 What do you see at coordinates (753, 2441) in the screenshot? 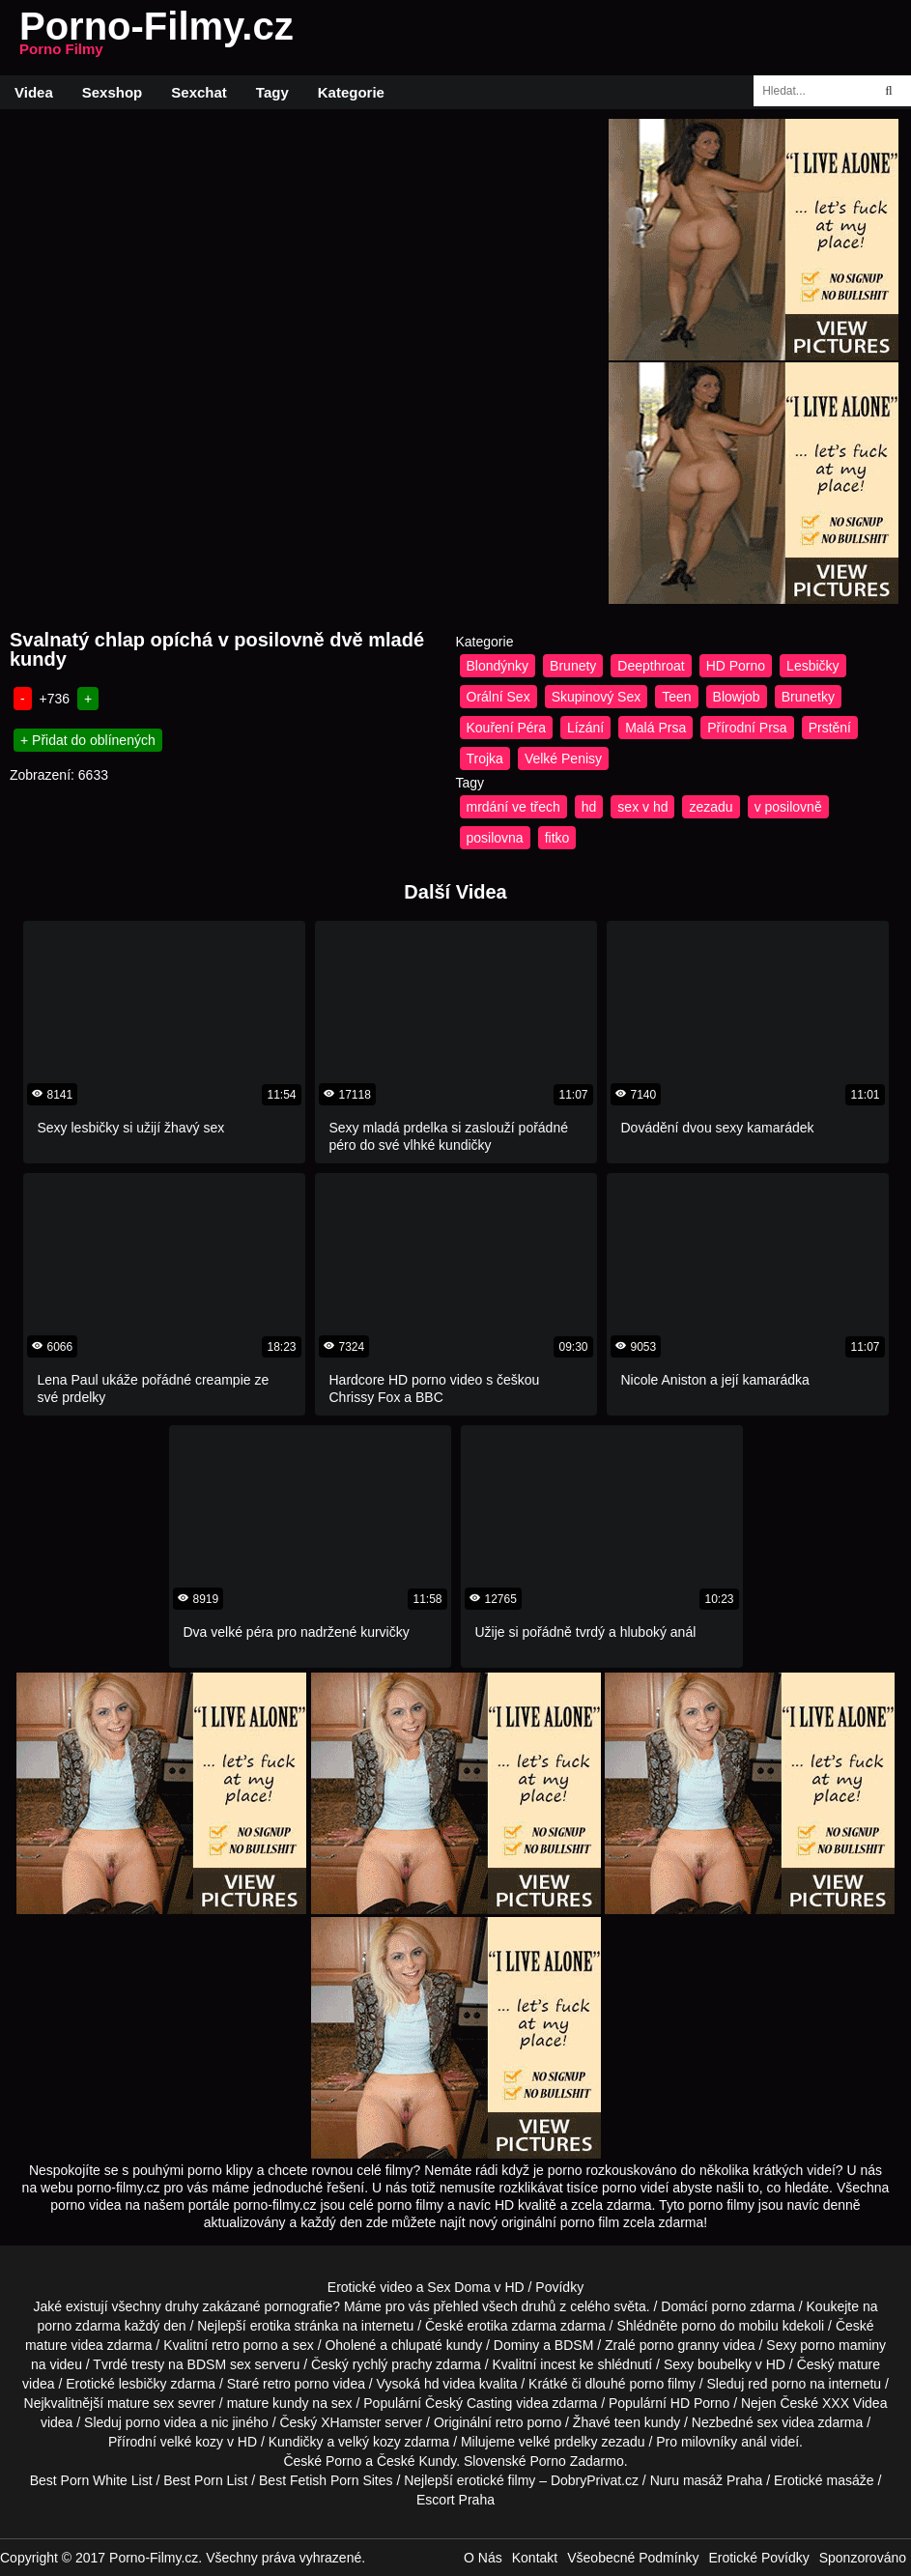
I see `anál` at bounding box center [753, 2441].